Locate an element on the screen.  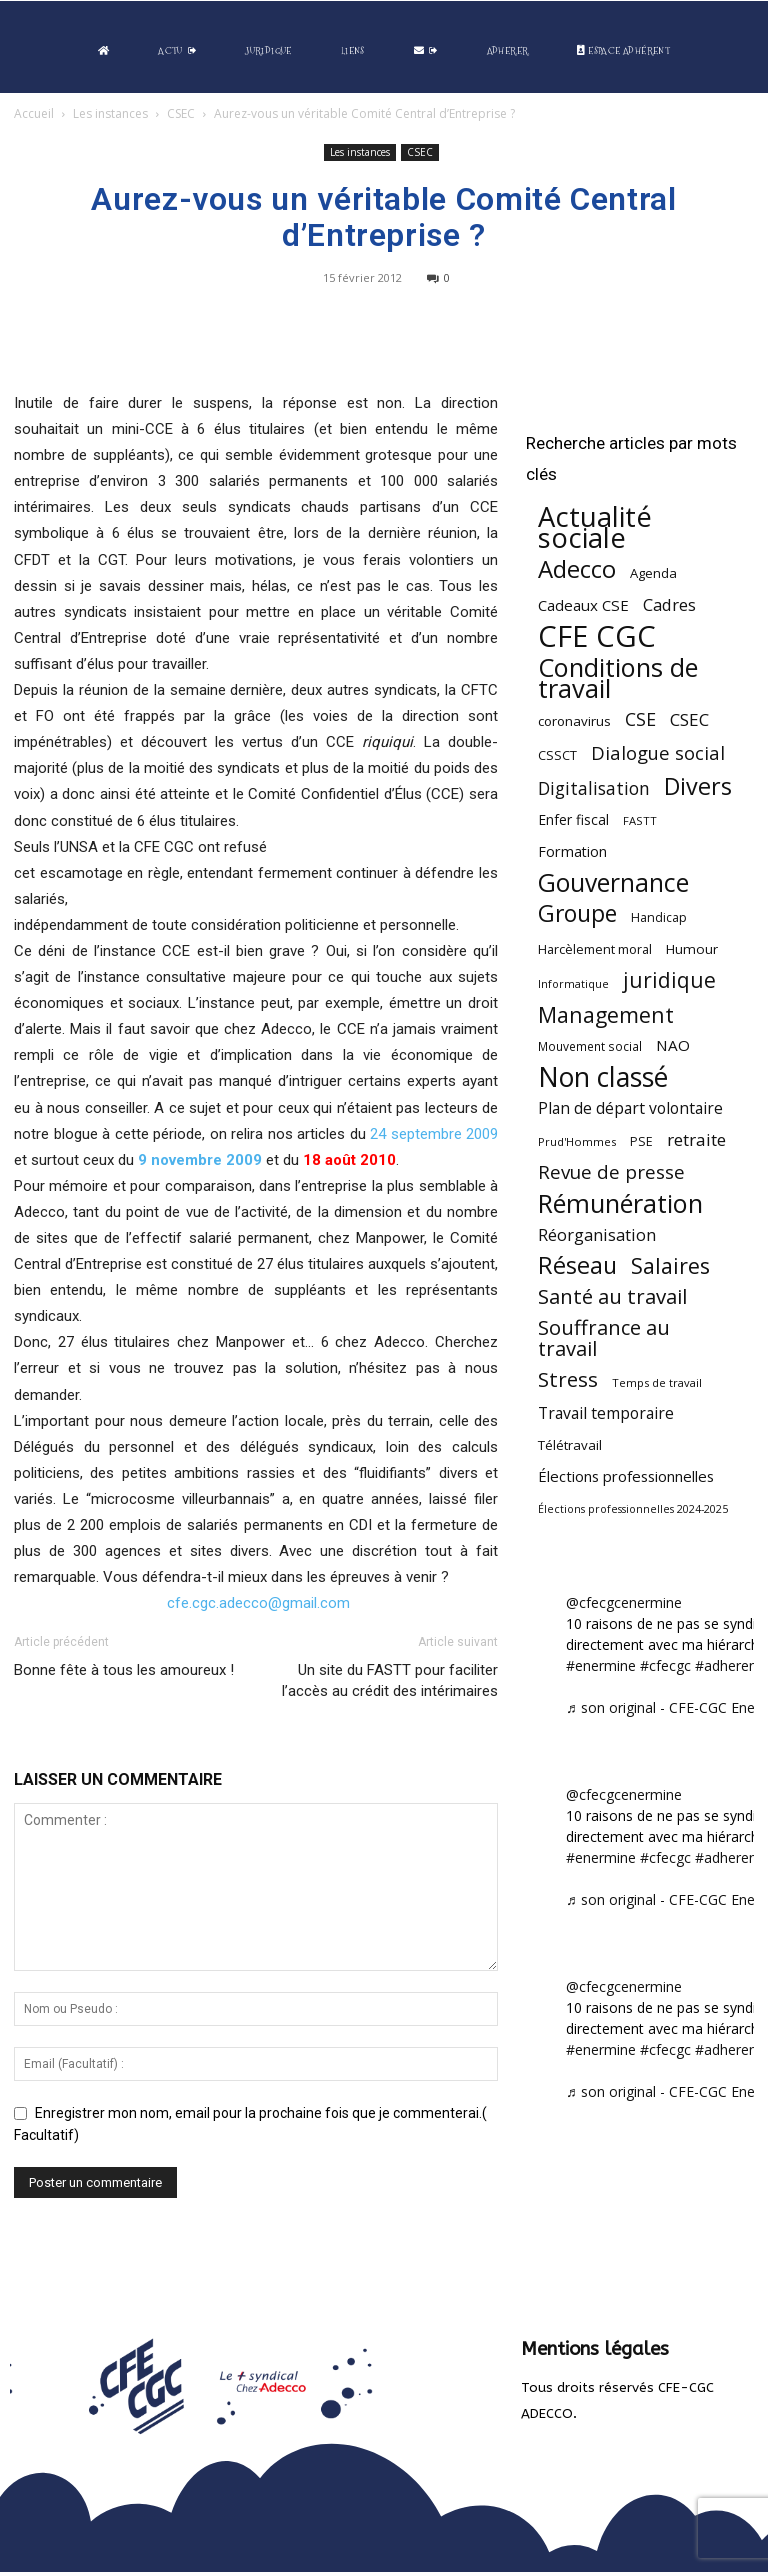
Harcèlement moral [Harcèlement moral (51 éléments)] is located at coordinates (595, 949).